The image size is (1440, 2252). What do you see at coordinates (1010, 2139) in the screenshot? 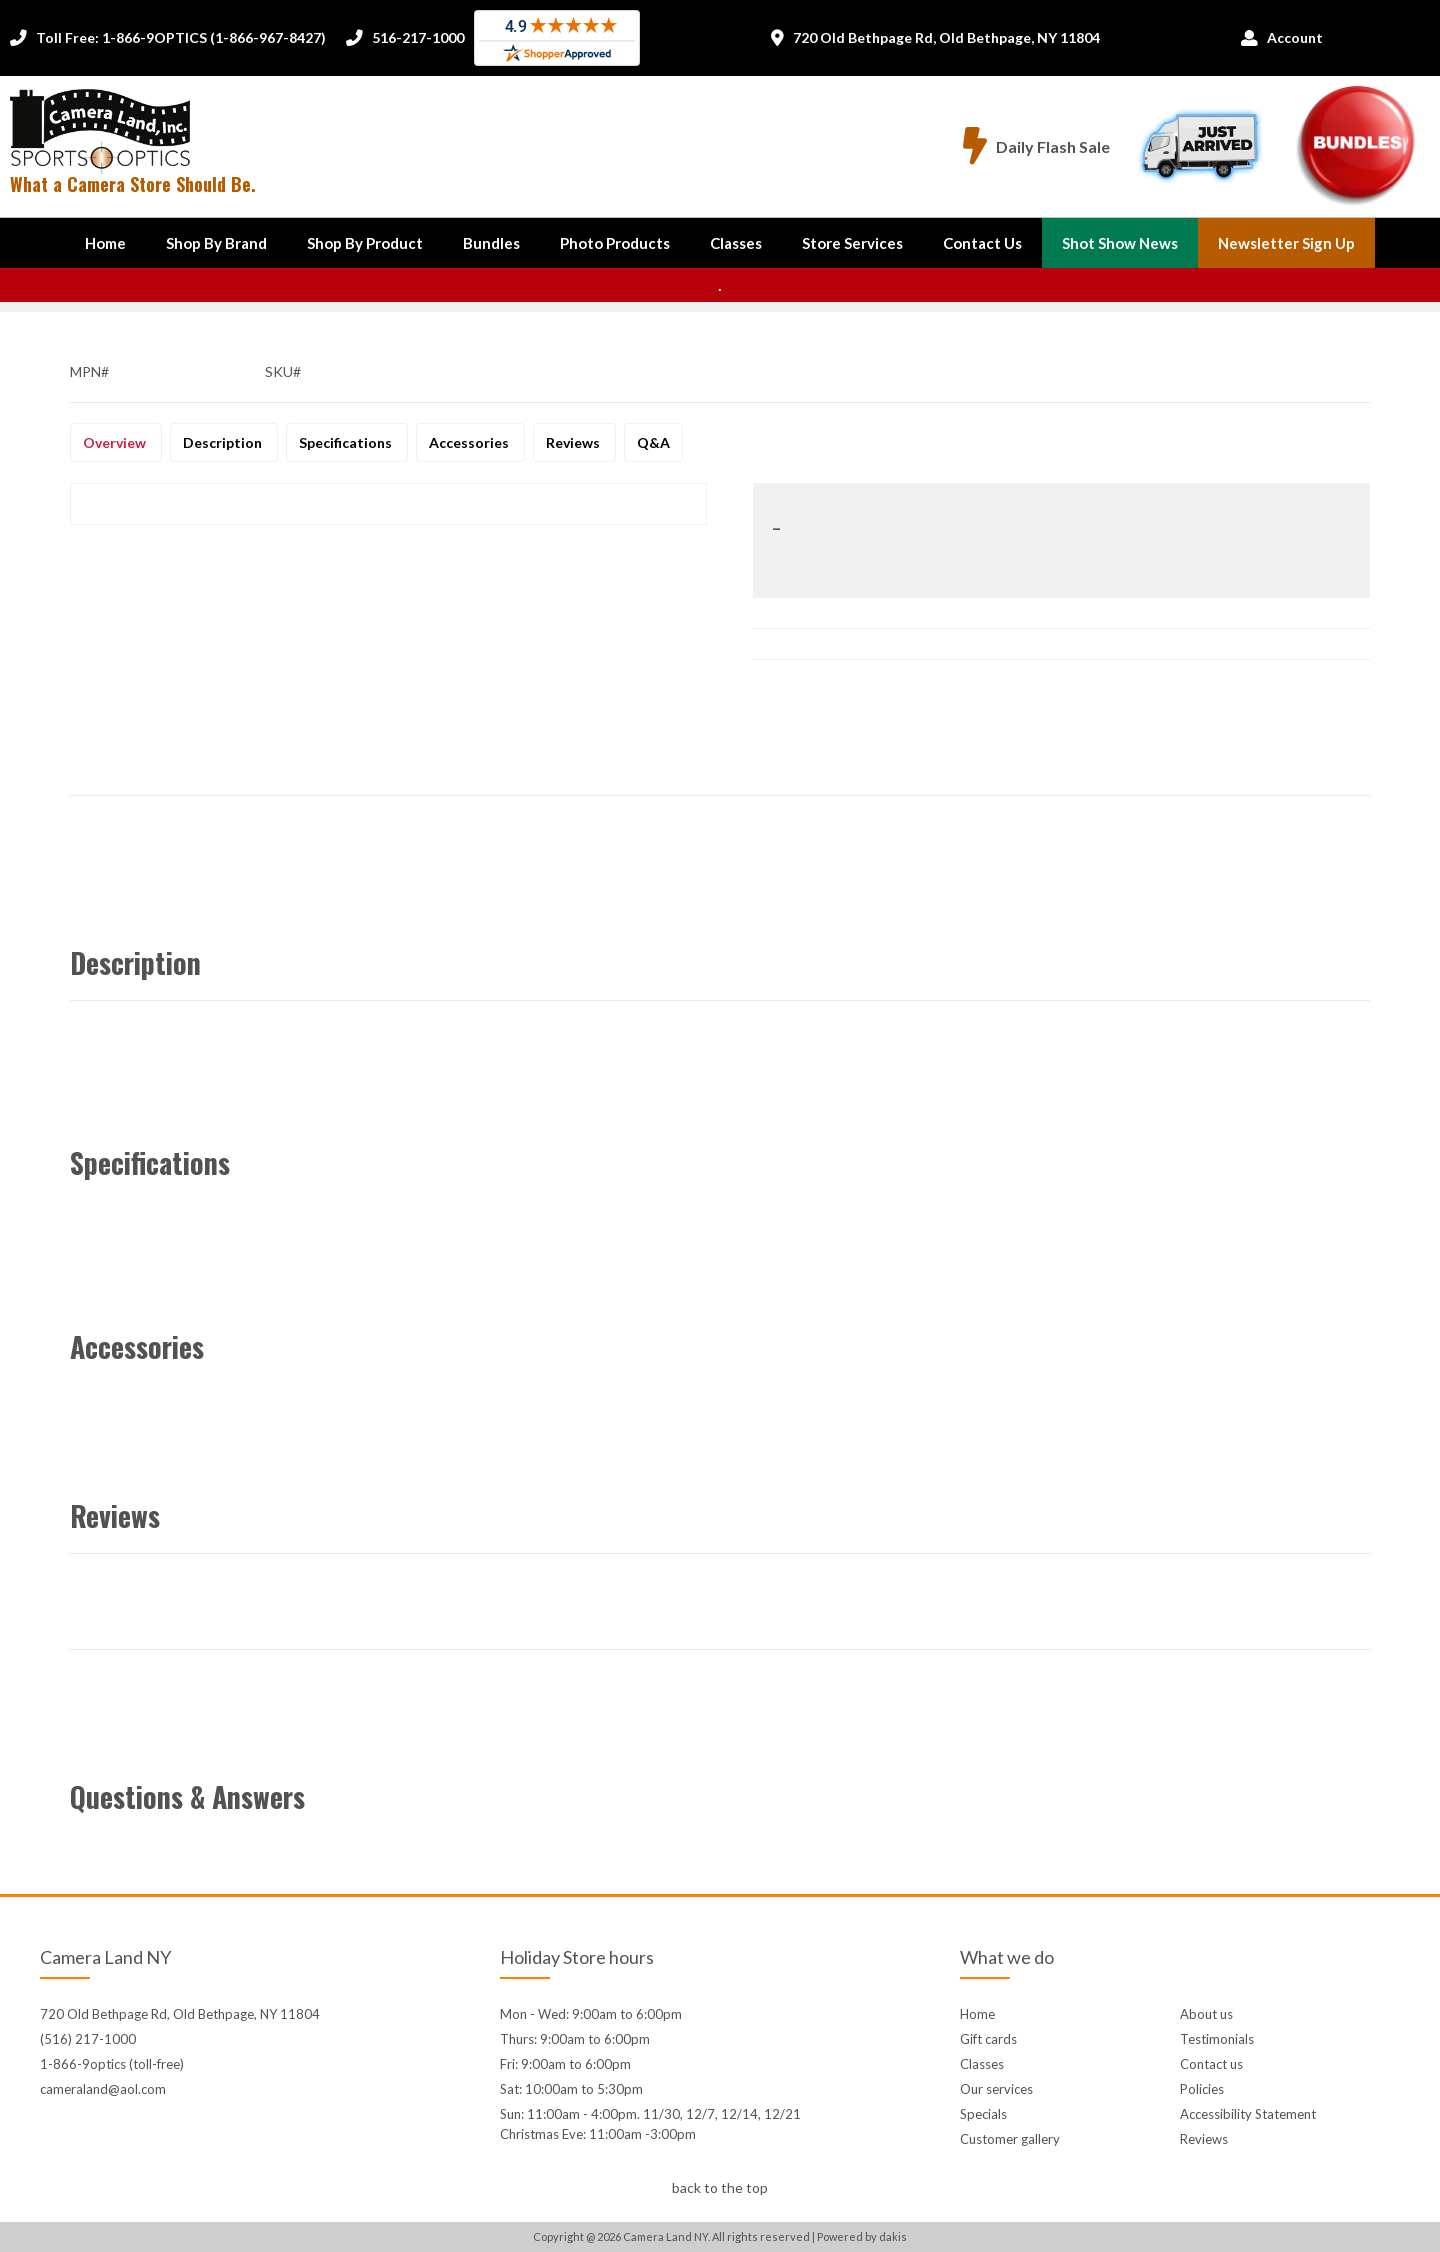
I see `Customer gallery` at bounding box center [1010, 2139].